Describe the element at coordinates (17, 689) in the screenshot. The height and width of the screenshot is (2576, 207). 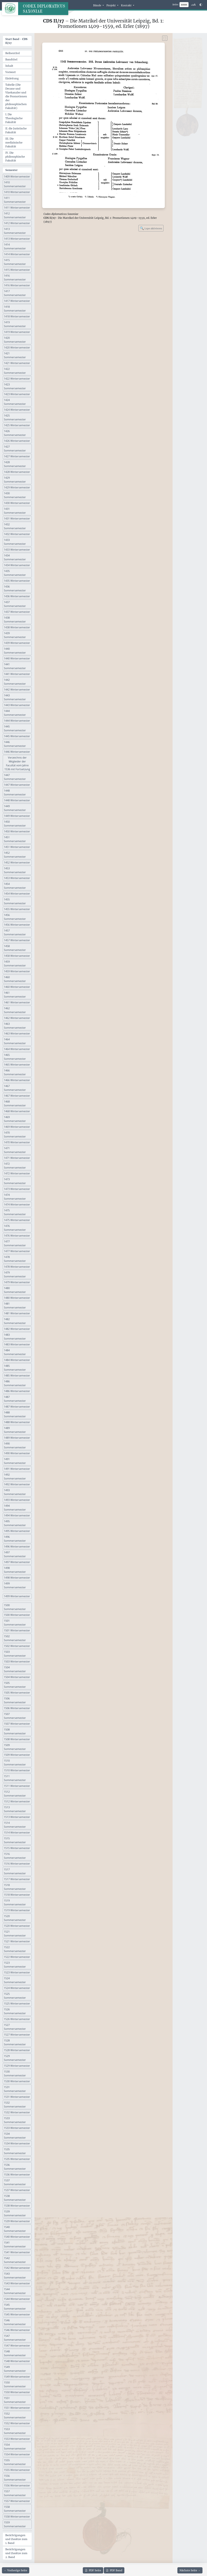
I see `1442 Wintersemester [button]` at that location.